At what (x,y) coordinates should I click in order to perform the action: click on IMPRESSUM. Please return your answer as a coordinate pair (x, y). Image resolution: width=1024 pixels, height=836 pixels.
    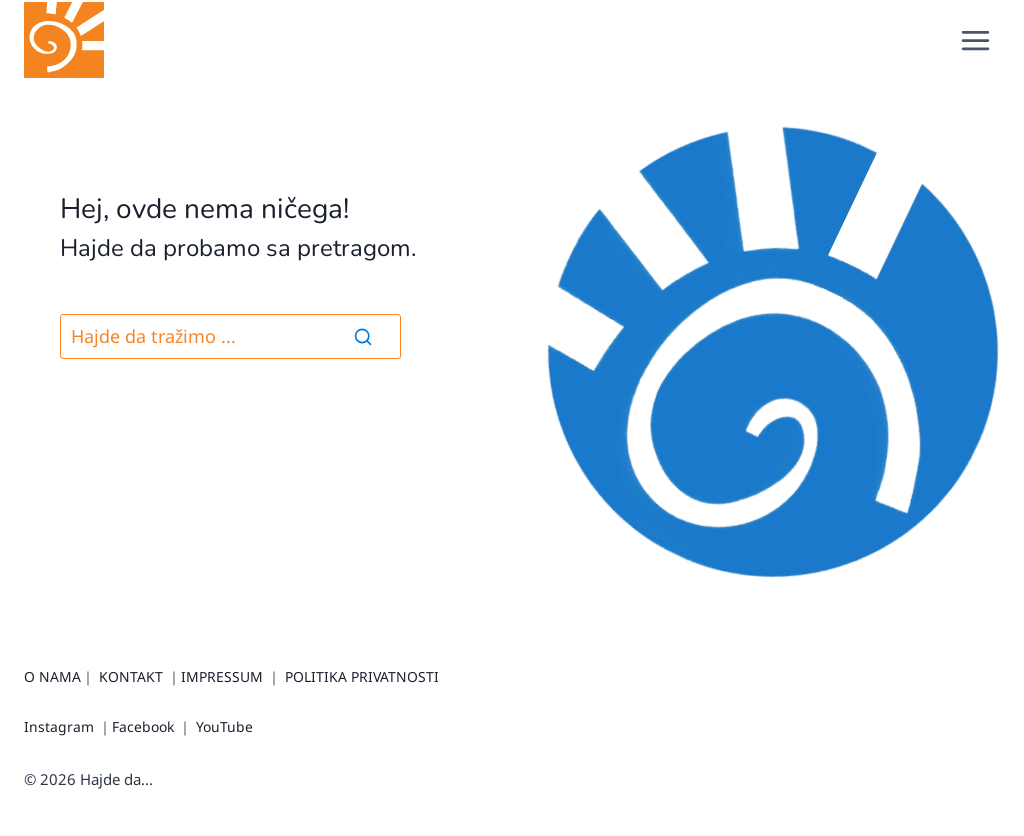
    Looking at the image, I should click on (222, 676).